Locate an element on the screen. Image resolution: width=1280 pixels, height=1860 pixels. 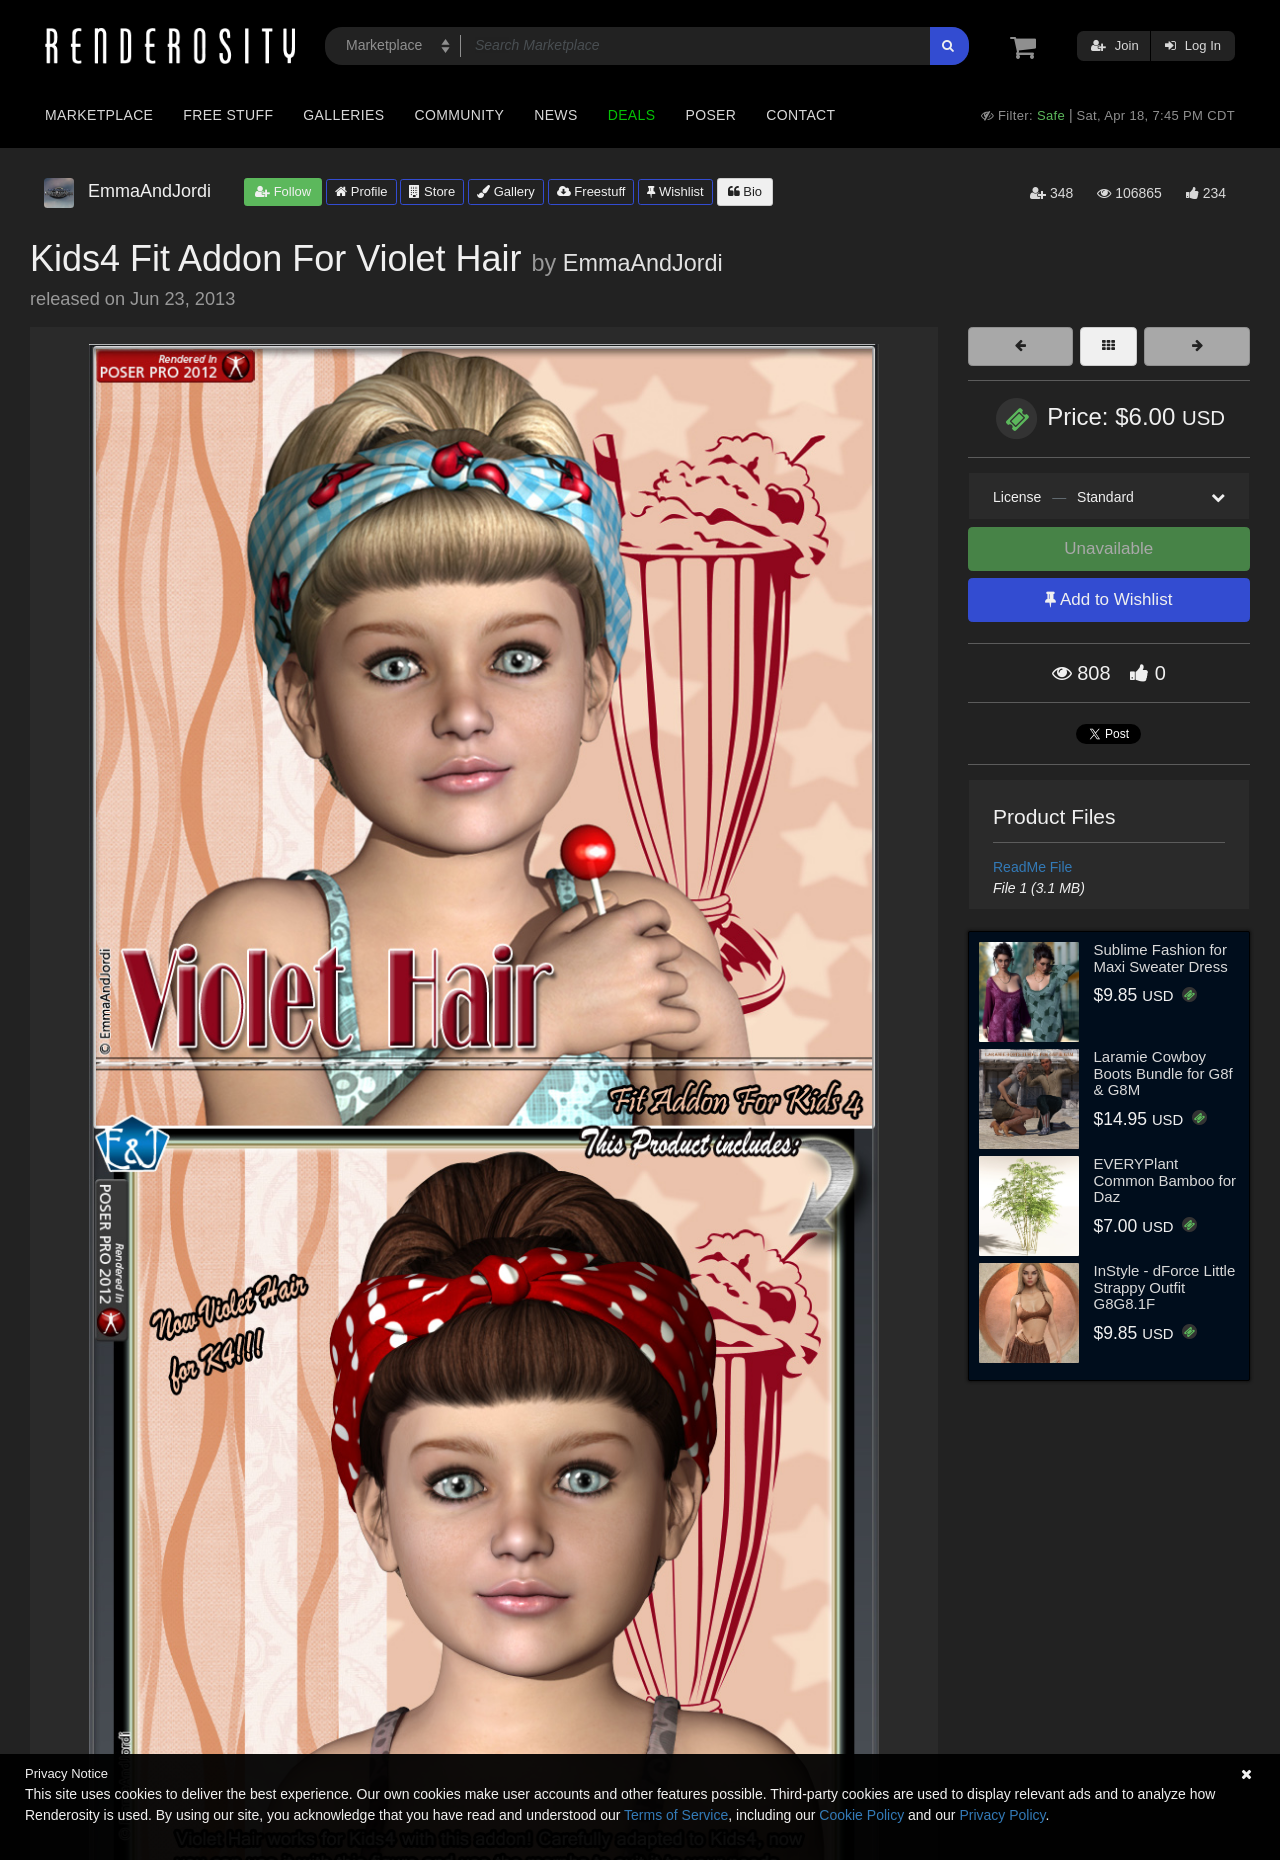
ReadMe File is located at coordinates (1032, 867).